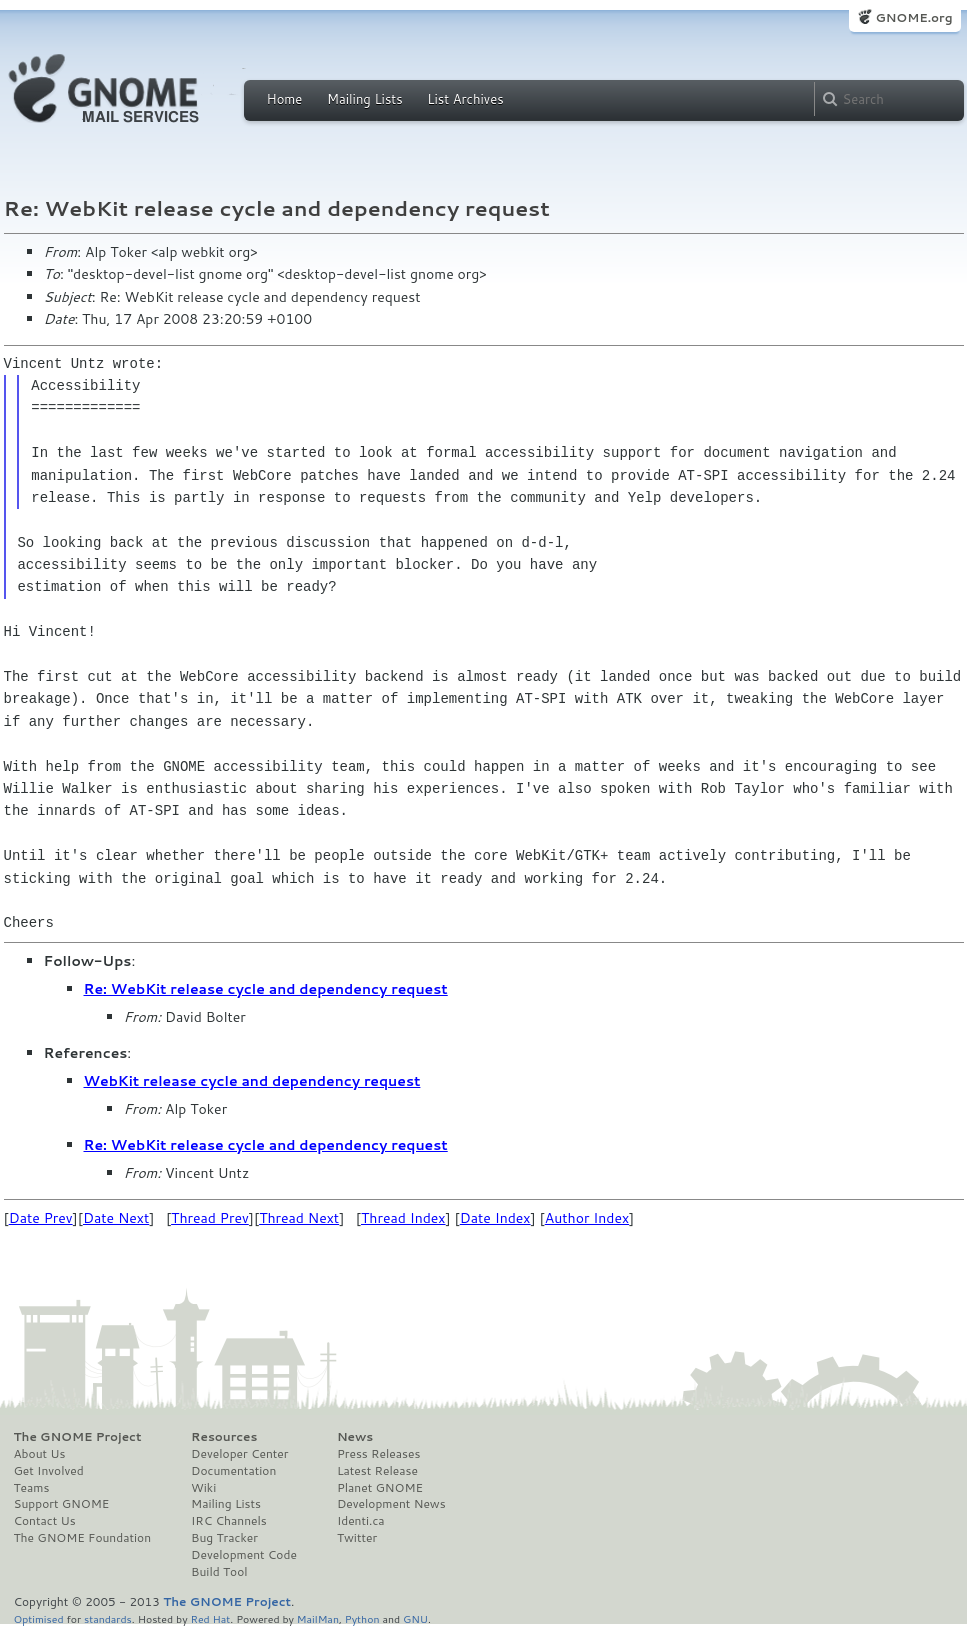  What do you see at coordinates (378, 1454) in the screenshot?
I see `Press Releases` at bounding box center [378, 1454].